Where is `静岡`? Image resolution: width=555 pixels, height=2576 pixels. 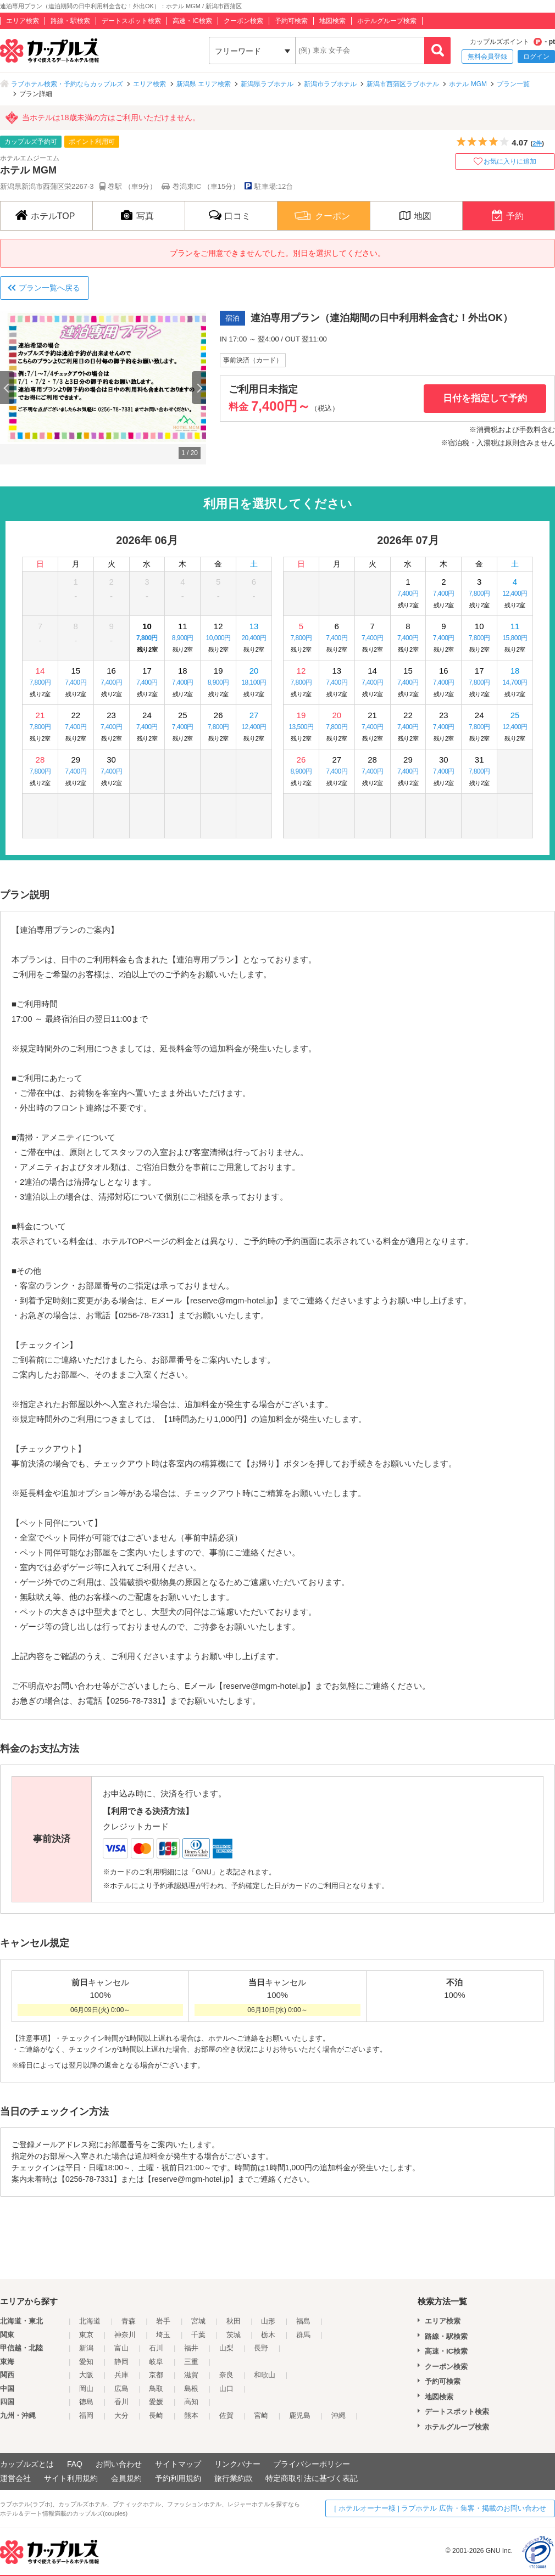
静岡 is located at coordinates (121, 2361).